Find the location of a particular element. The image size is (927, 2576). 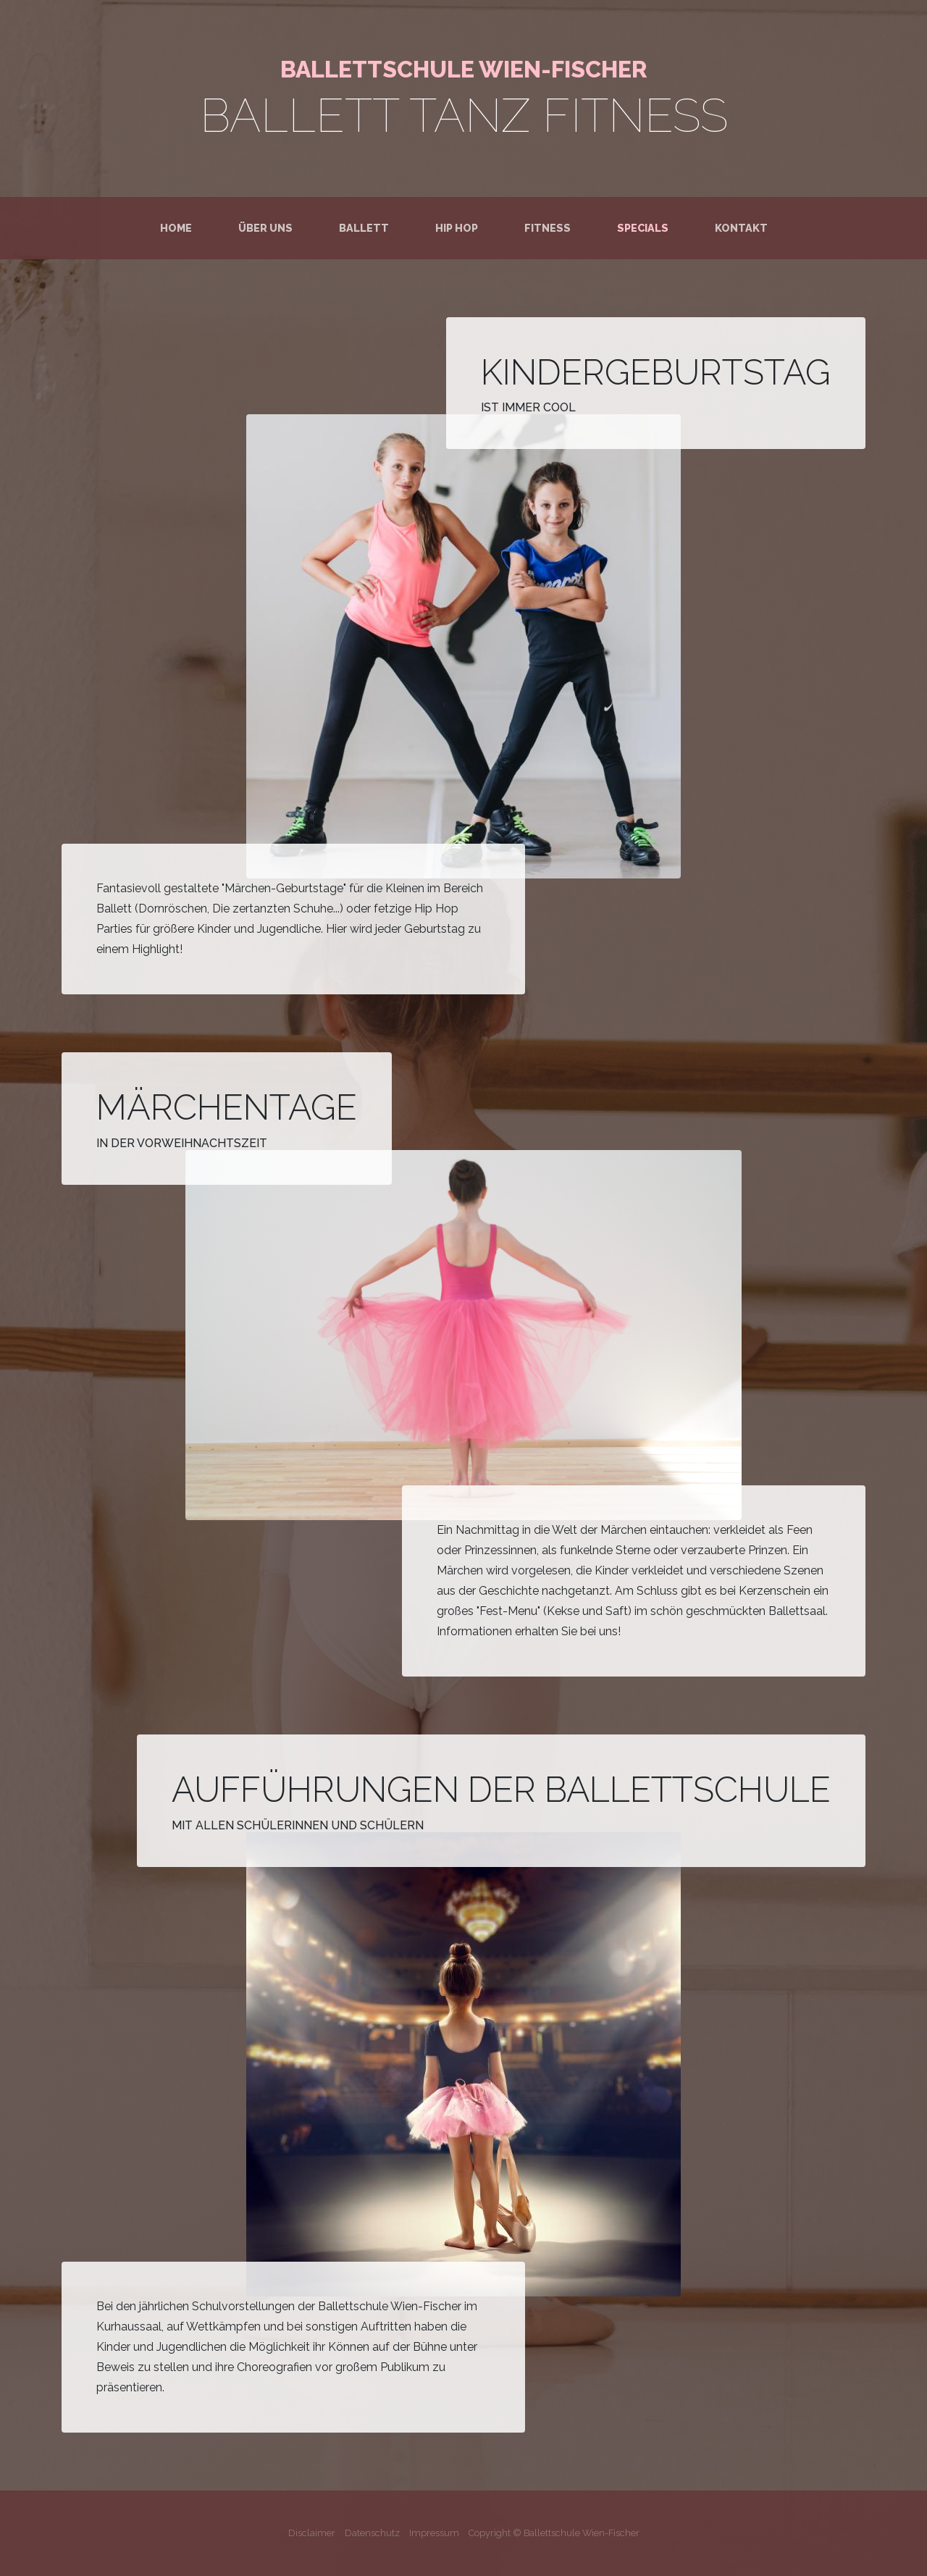

Specials is located at coordinates (642, 228).